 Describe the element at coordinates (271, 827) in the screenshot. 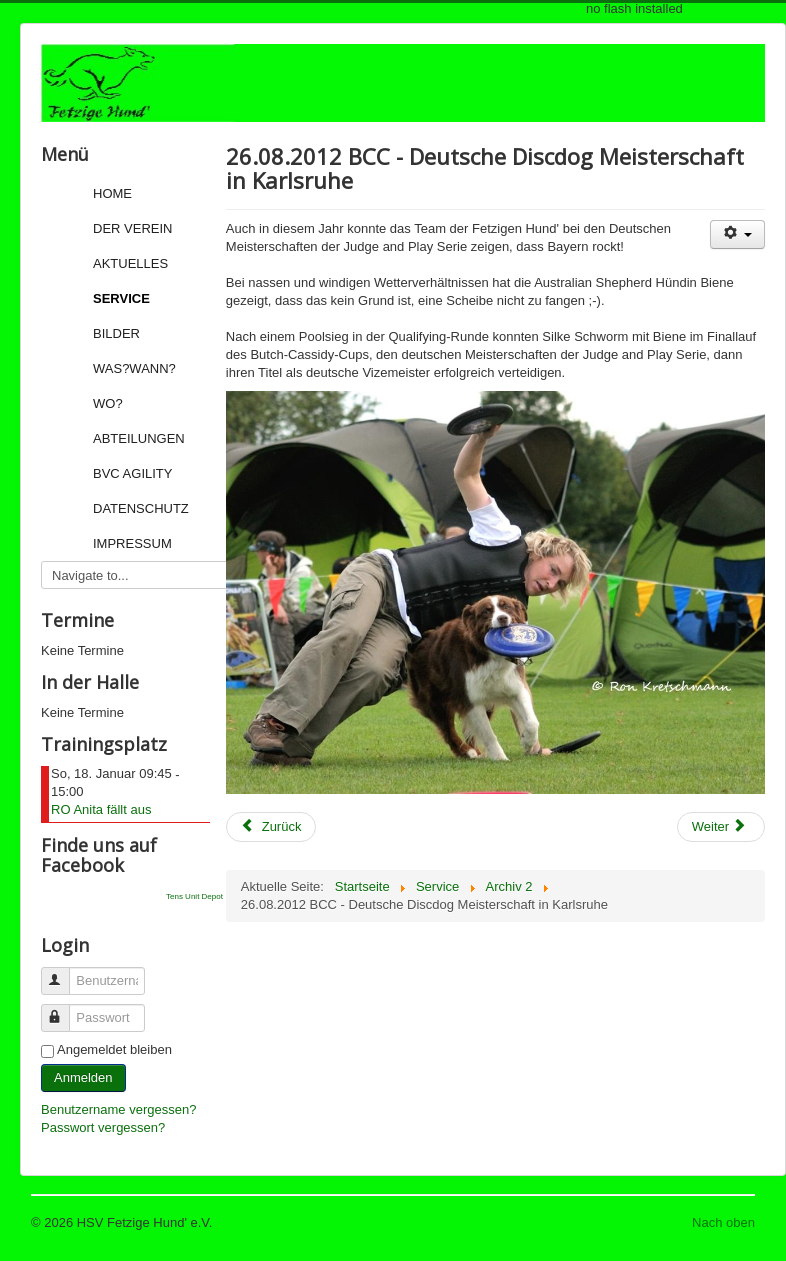

I see `[Previous article: 27.08.2012: letzte Informationen für das Turnierwochenende]` at that location.